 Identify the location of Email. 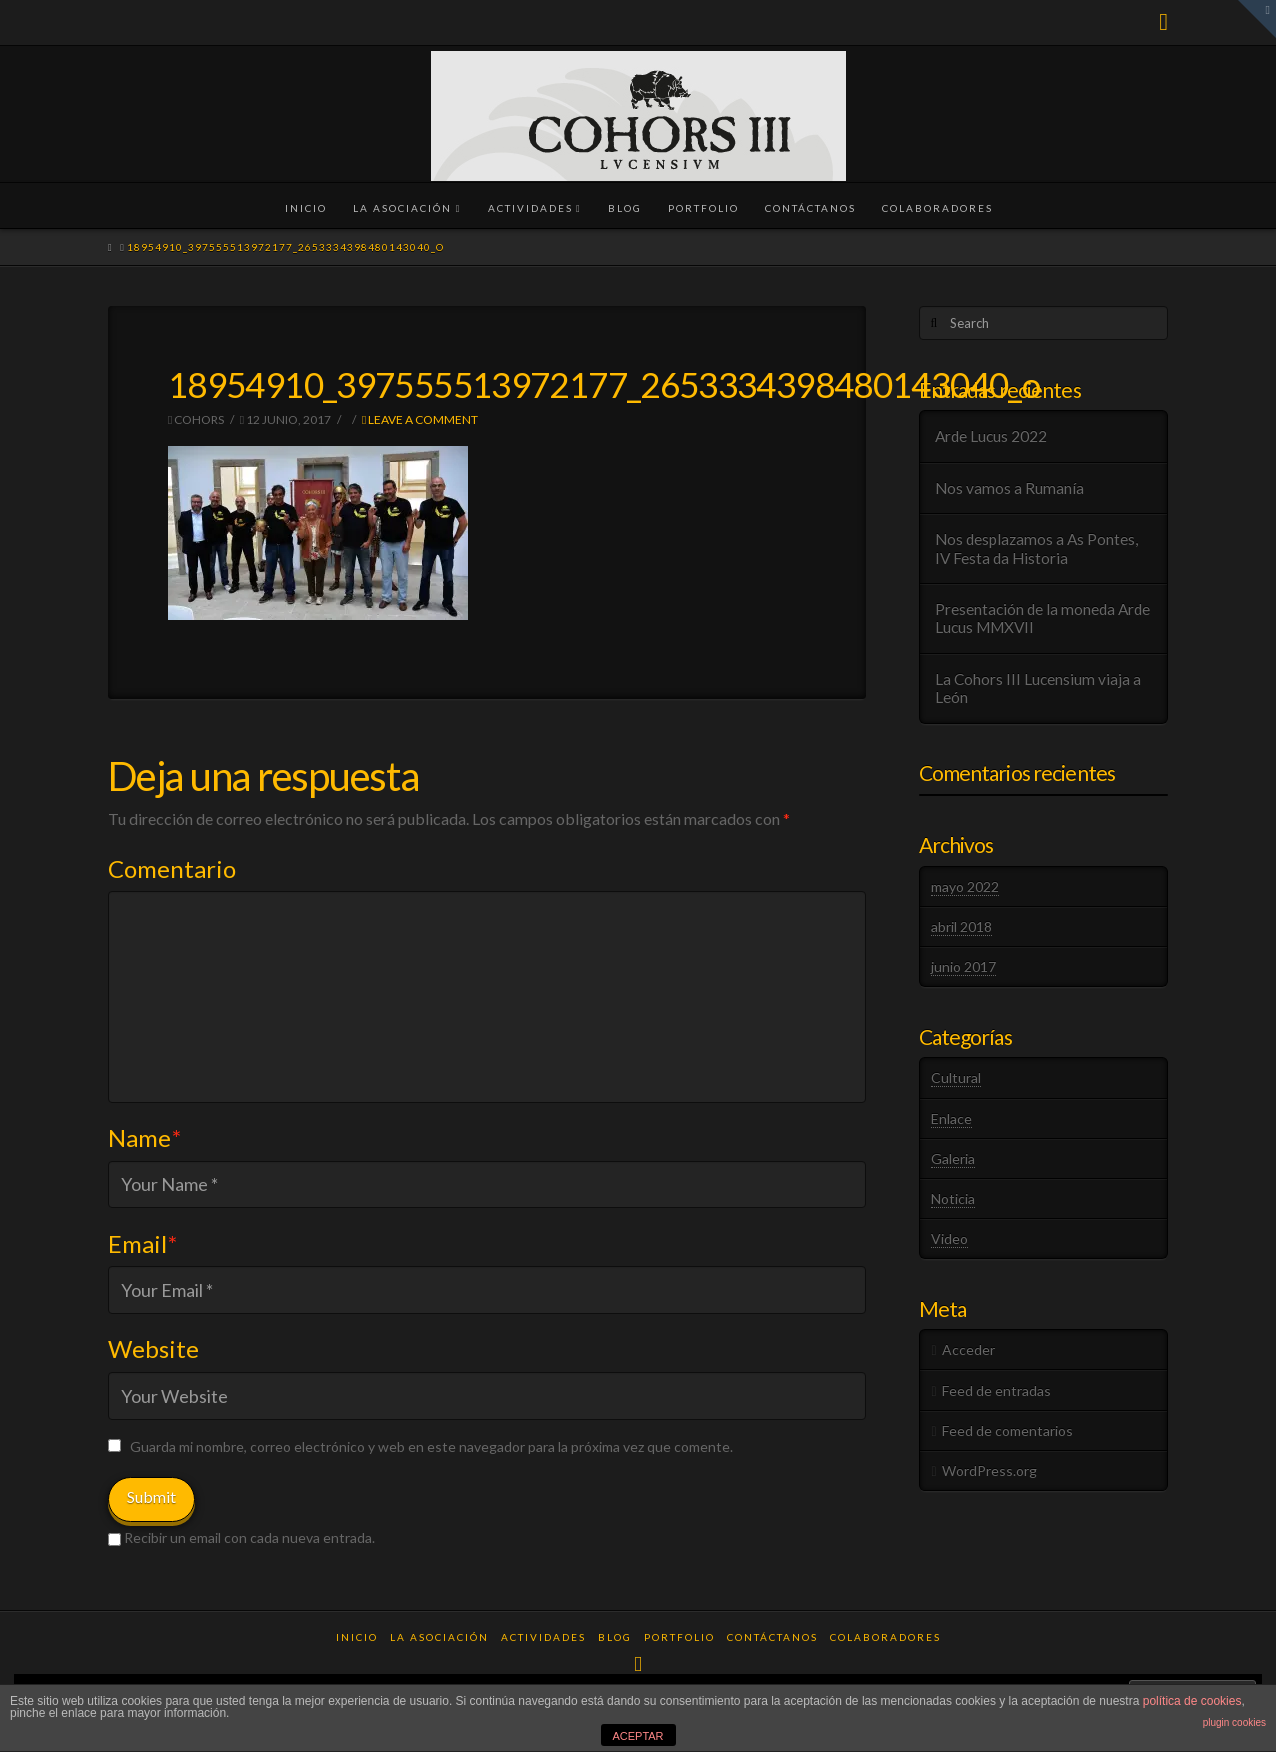
(142, 1243).